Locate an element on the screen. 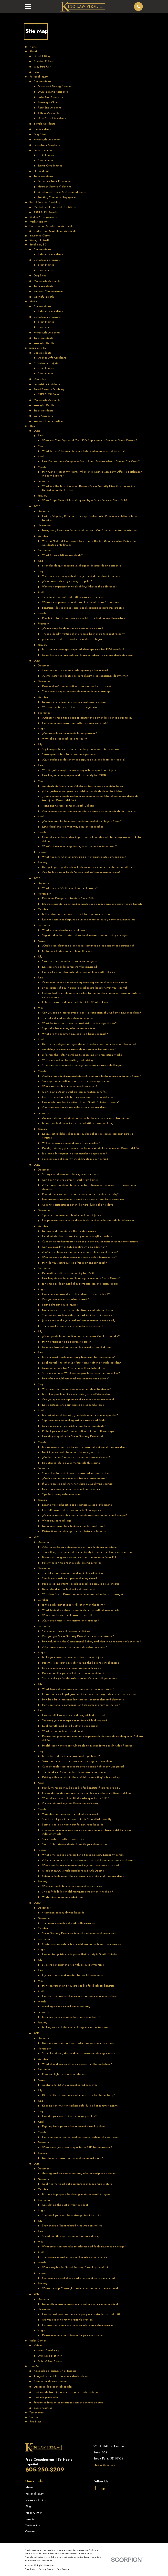 The width and height of the screenshot is (168, 2576). Bicycle Accidents is located at coordinates (44, 123).